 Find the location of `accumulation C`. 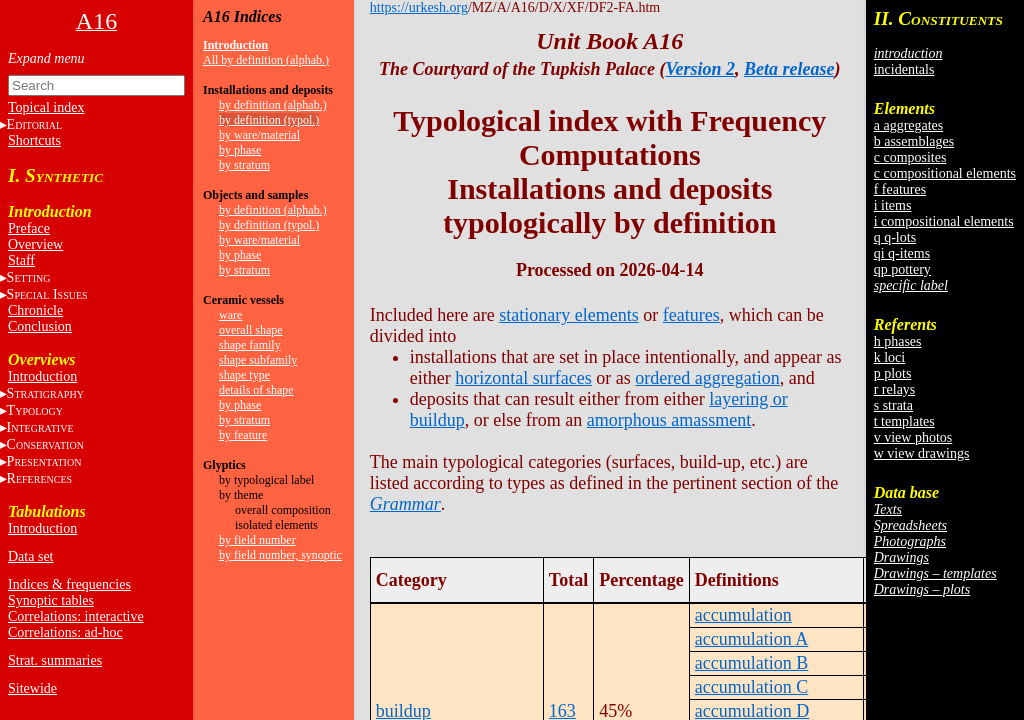

accumulation C is located at coordinates (751, 687).